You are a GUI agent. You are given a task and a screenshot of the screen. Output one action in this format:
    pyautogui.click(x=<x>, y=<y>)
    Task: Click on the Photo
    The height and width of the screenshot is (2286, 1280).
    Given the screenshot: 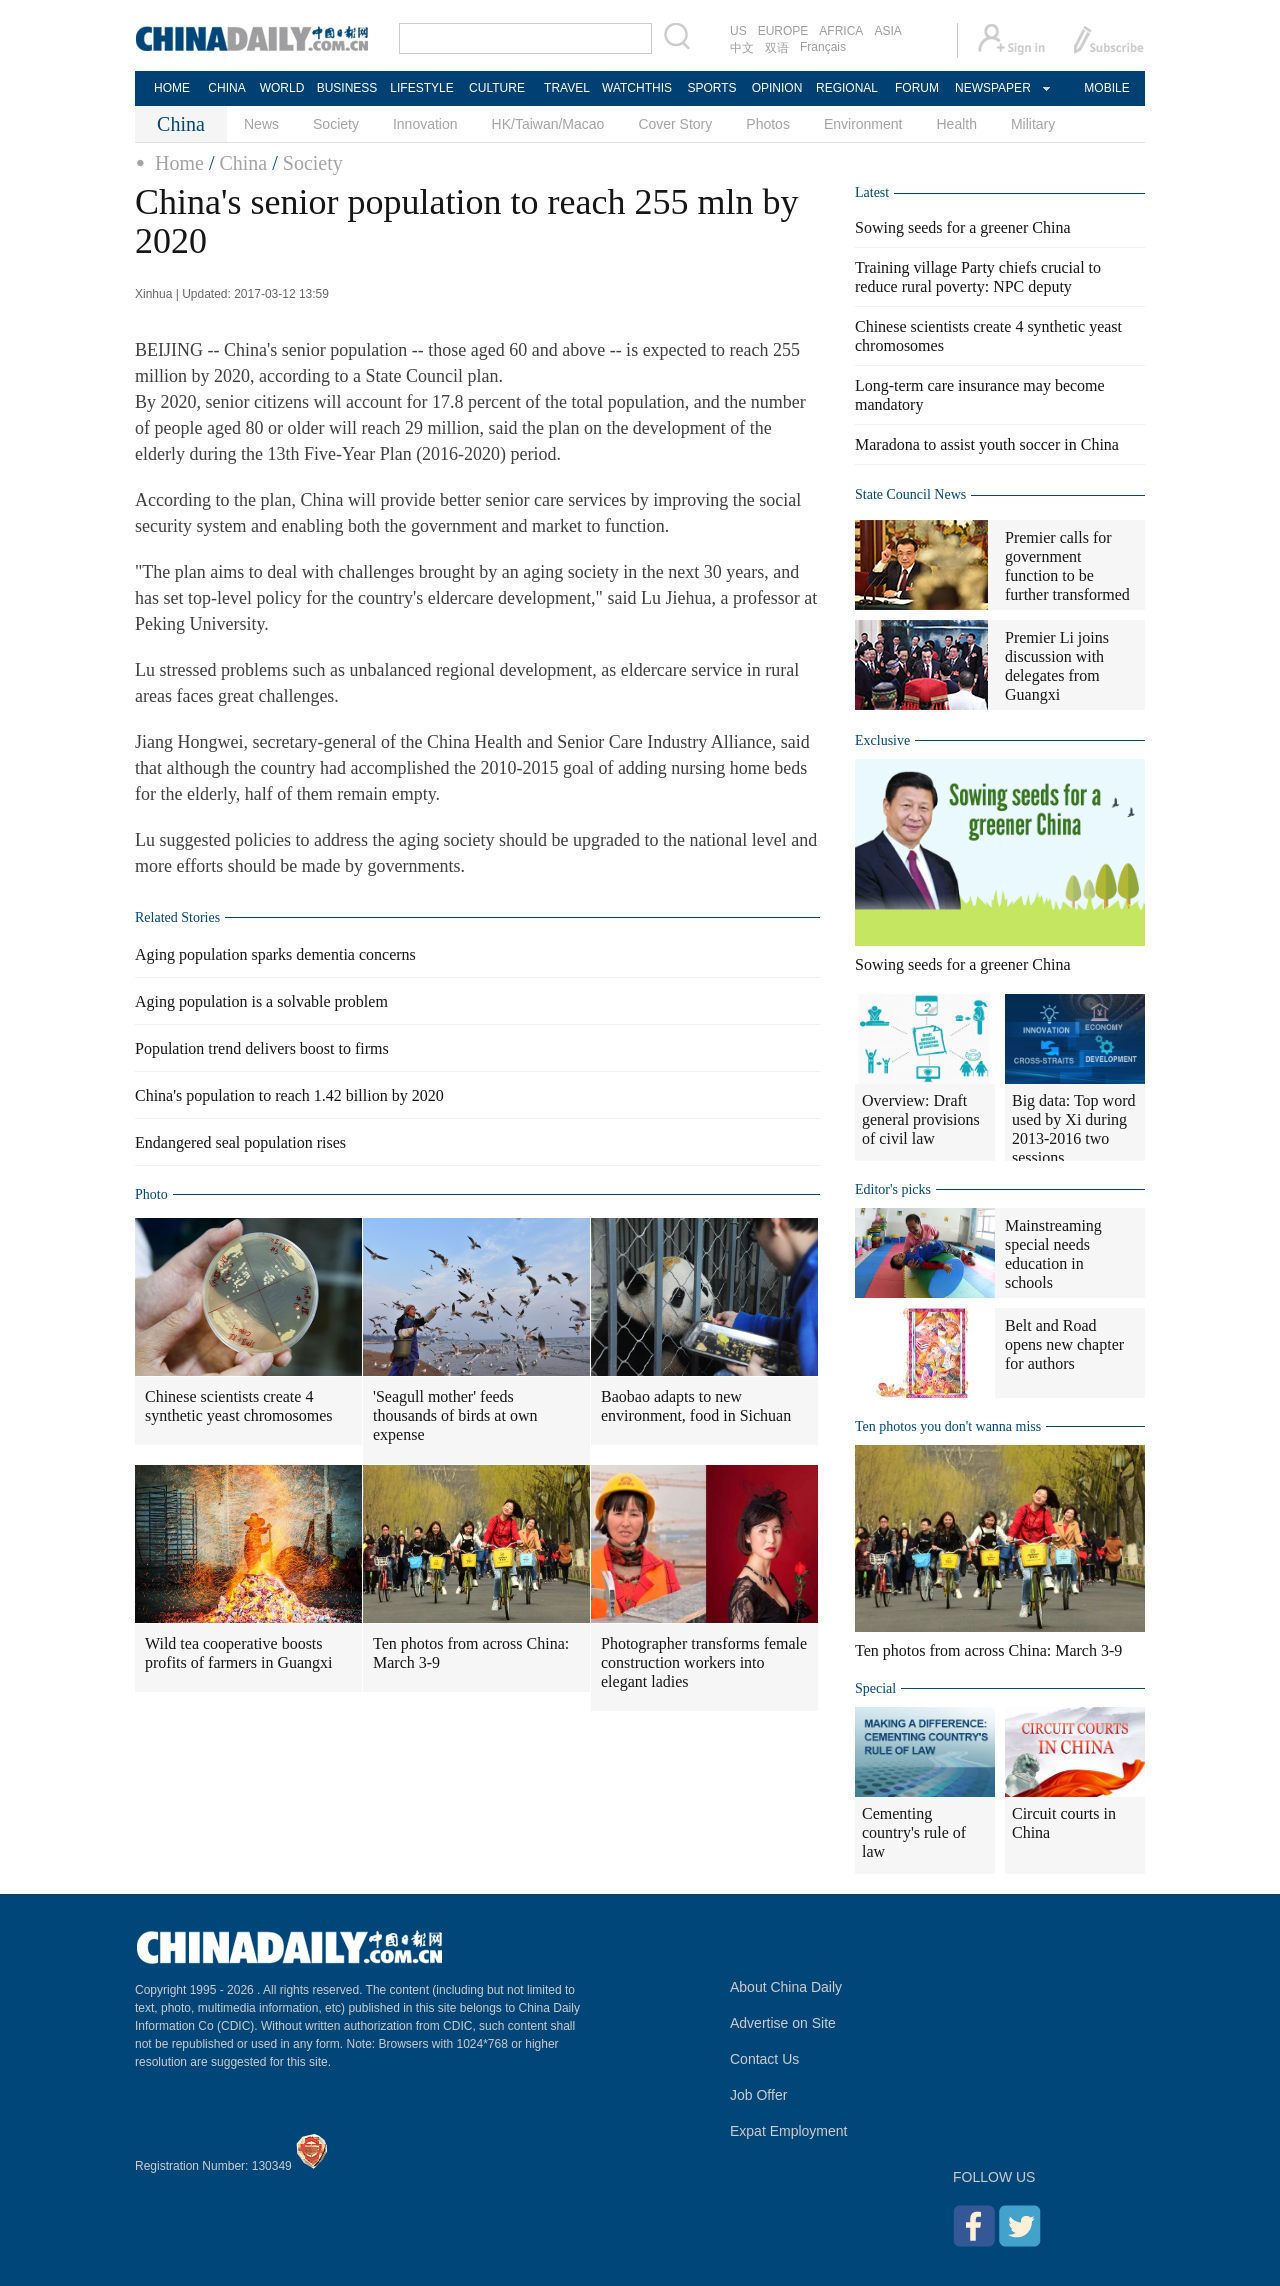 What is the action you would take?
    pyautogui.click(x=151, y=1194)
    